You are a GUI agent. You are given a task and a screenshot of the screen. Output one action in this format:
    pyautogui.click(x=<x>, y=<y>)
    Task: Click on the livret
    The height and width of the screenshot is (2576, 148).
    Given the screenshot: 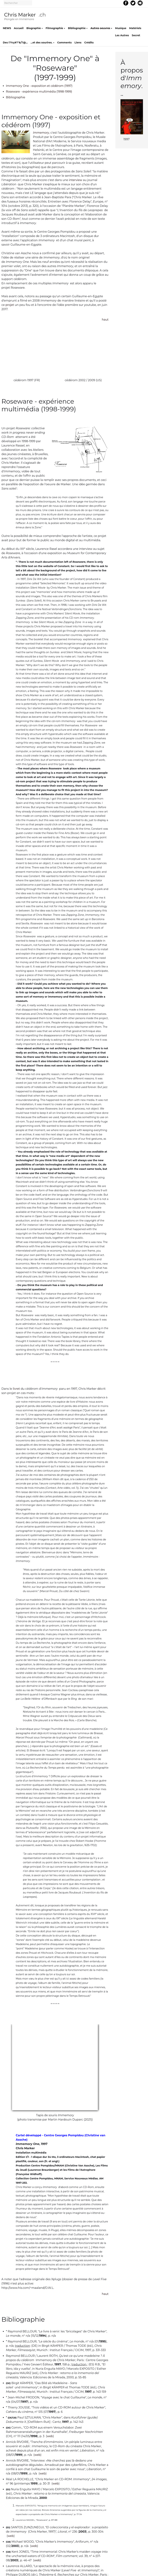 What is the action you would take?
    pyautogui.click(x=17, y=1357)
    